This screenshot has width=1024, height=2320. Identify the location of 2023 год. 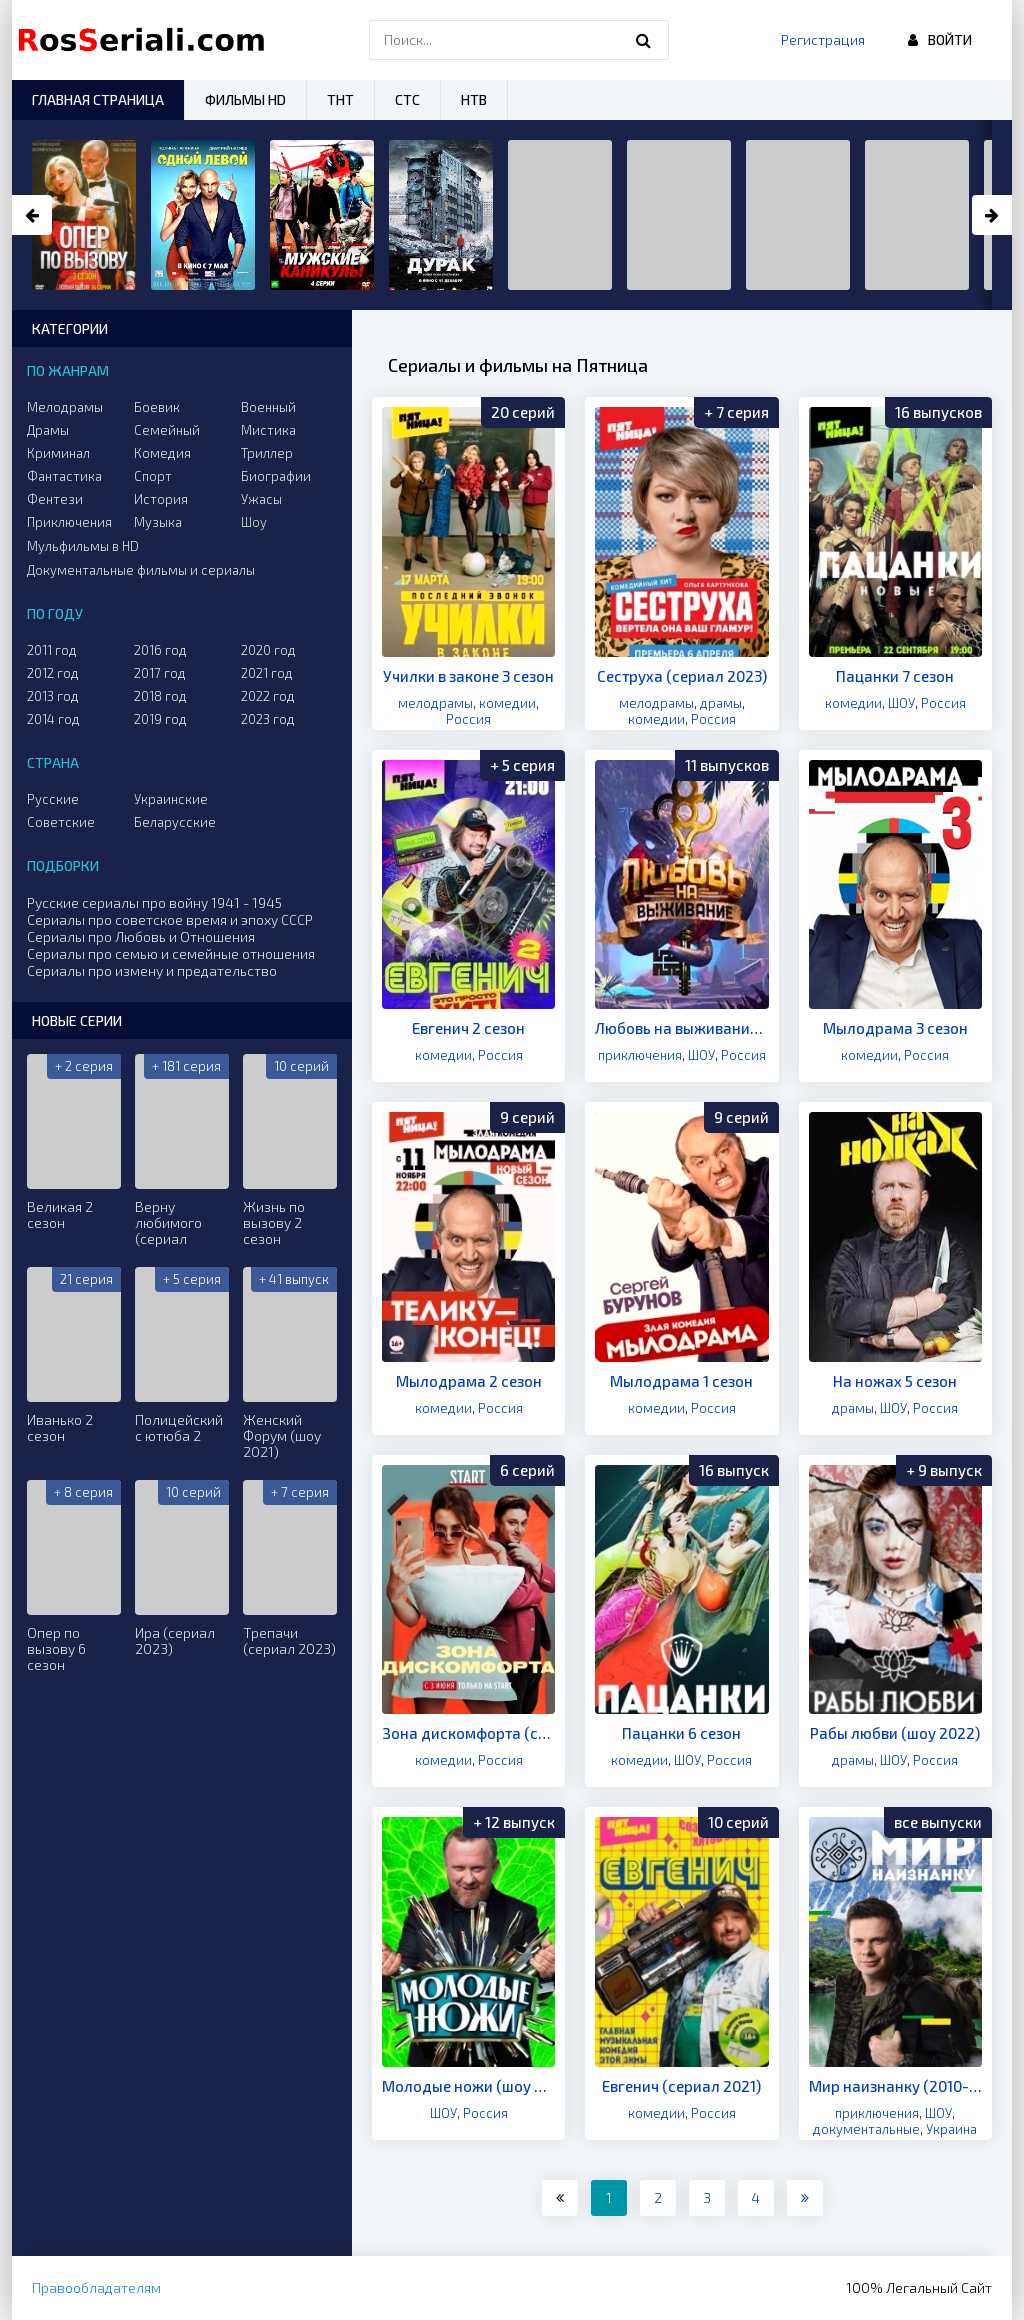
(268, 719).